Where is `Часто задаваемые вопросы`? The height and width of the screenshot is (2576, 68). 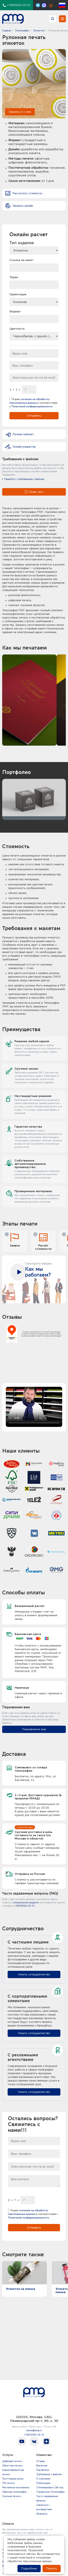 Часто задаваемые вопросы is located at coordinates (47, 2498).